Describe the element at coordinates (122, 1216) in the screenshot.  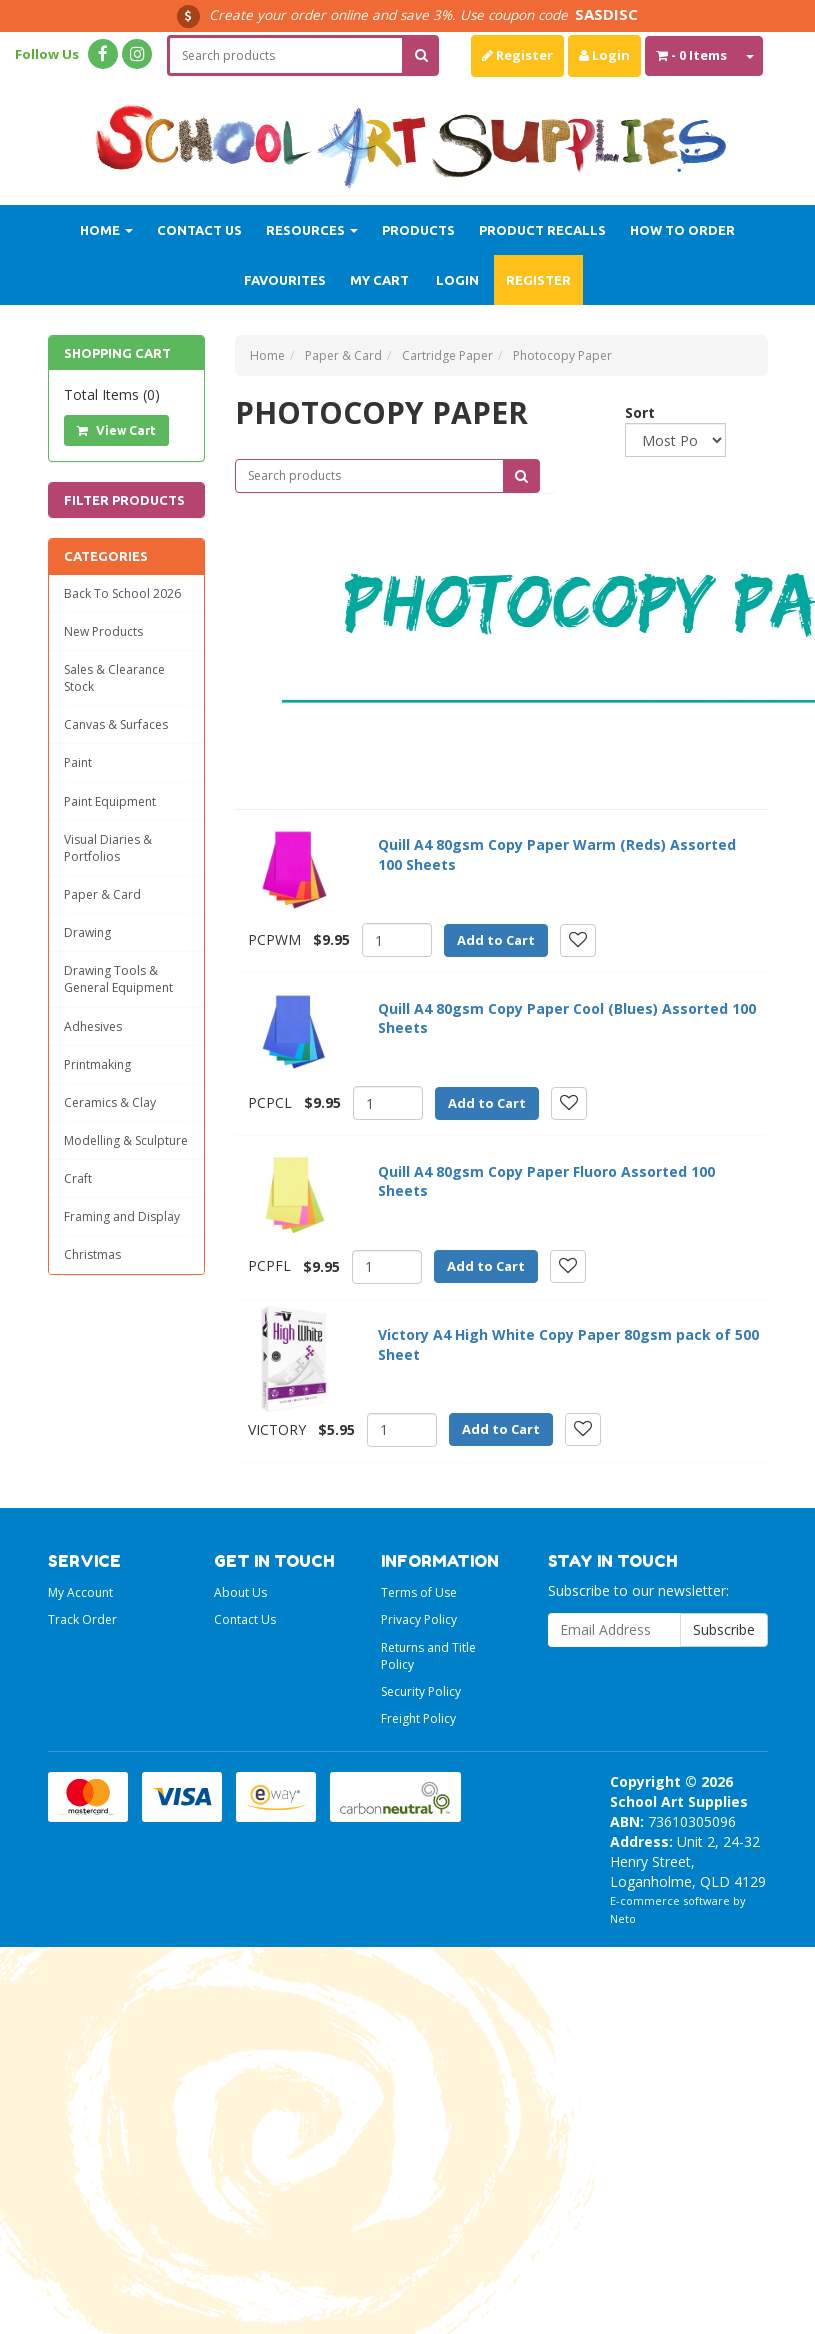
I see `Framing and Display` at that location.